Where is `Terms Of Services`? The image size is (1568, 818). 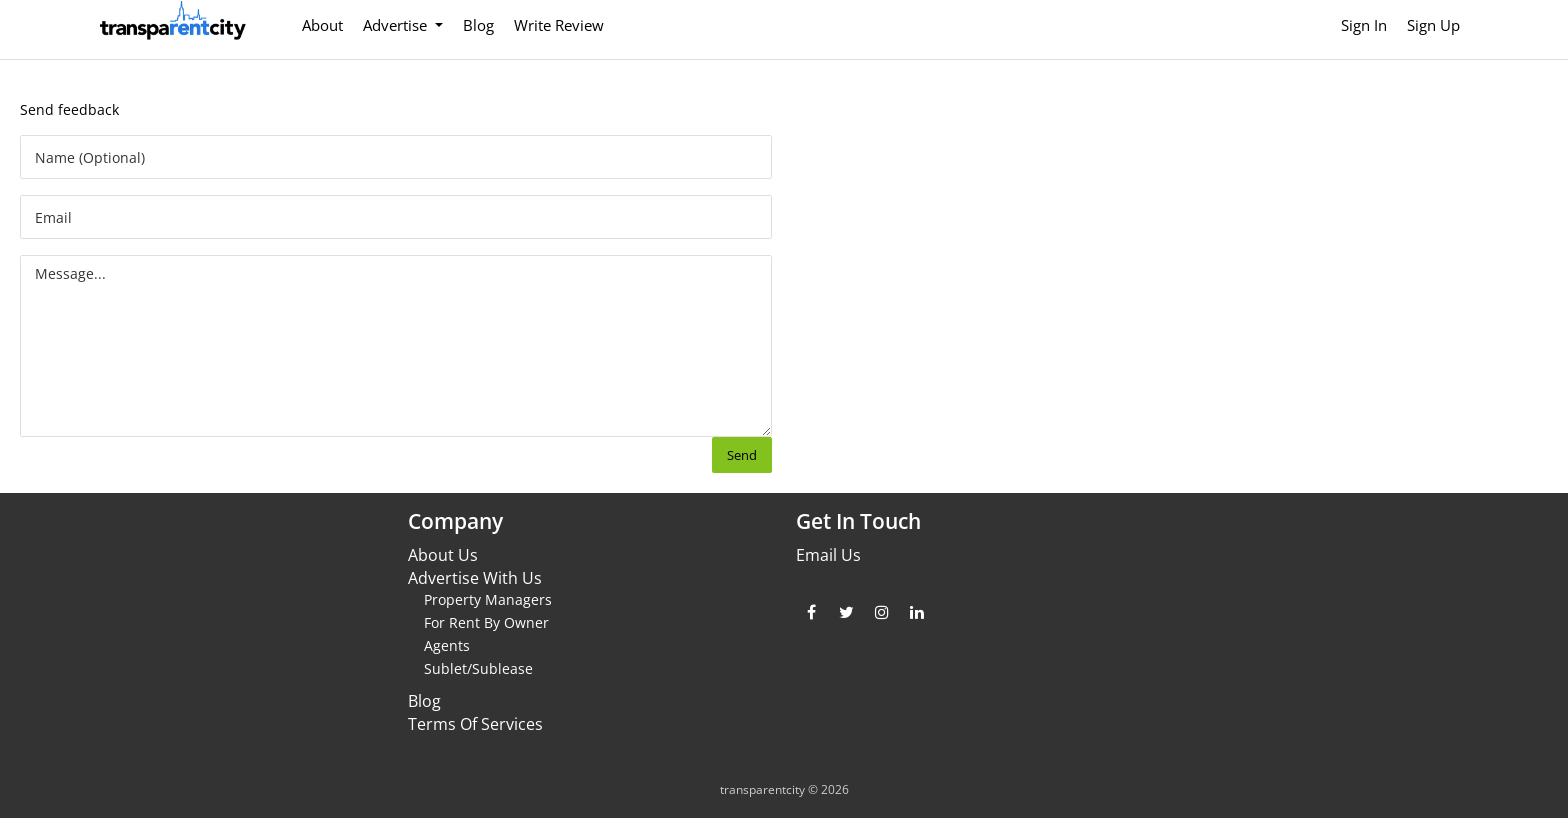 Terms Of Services is located at coordinates (475, 724).